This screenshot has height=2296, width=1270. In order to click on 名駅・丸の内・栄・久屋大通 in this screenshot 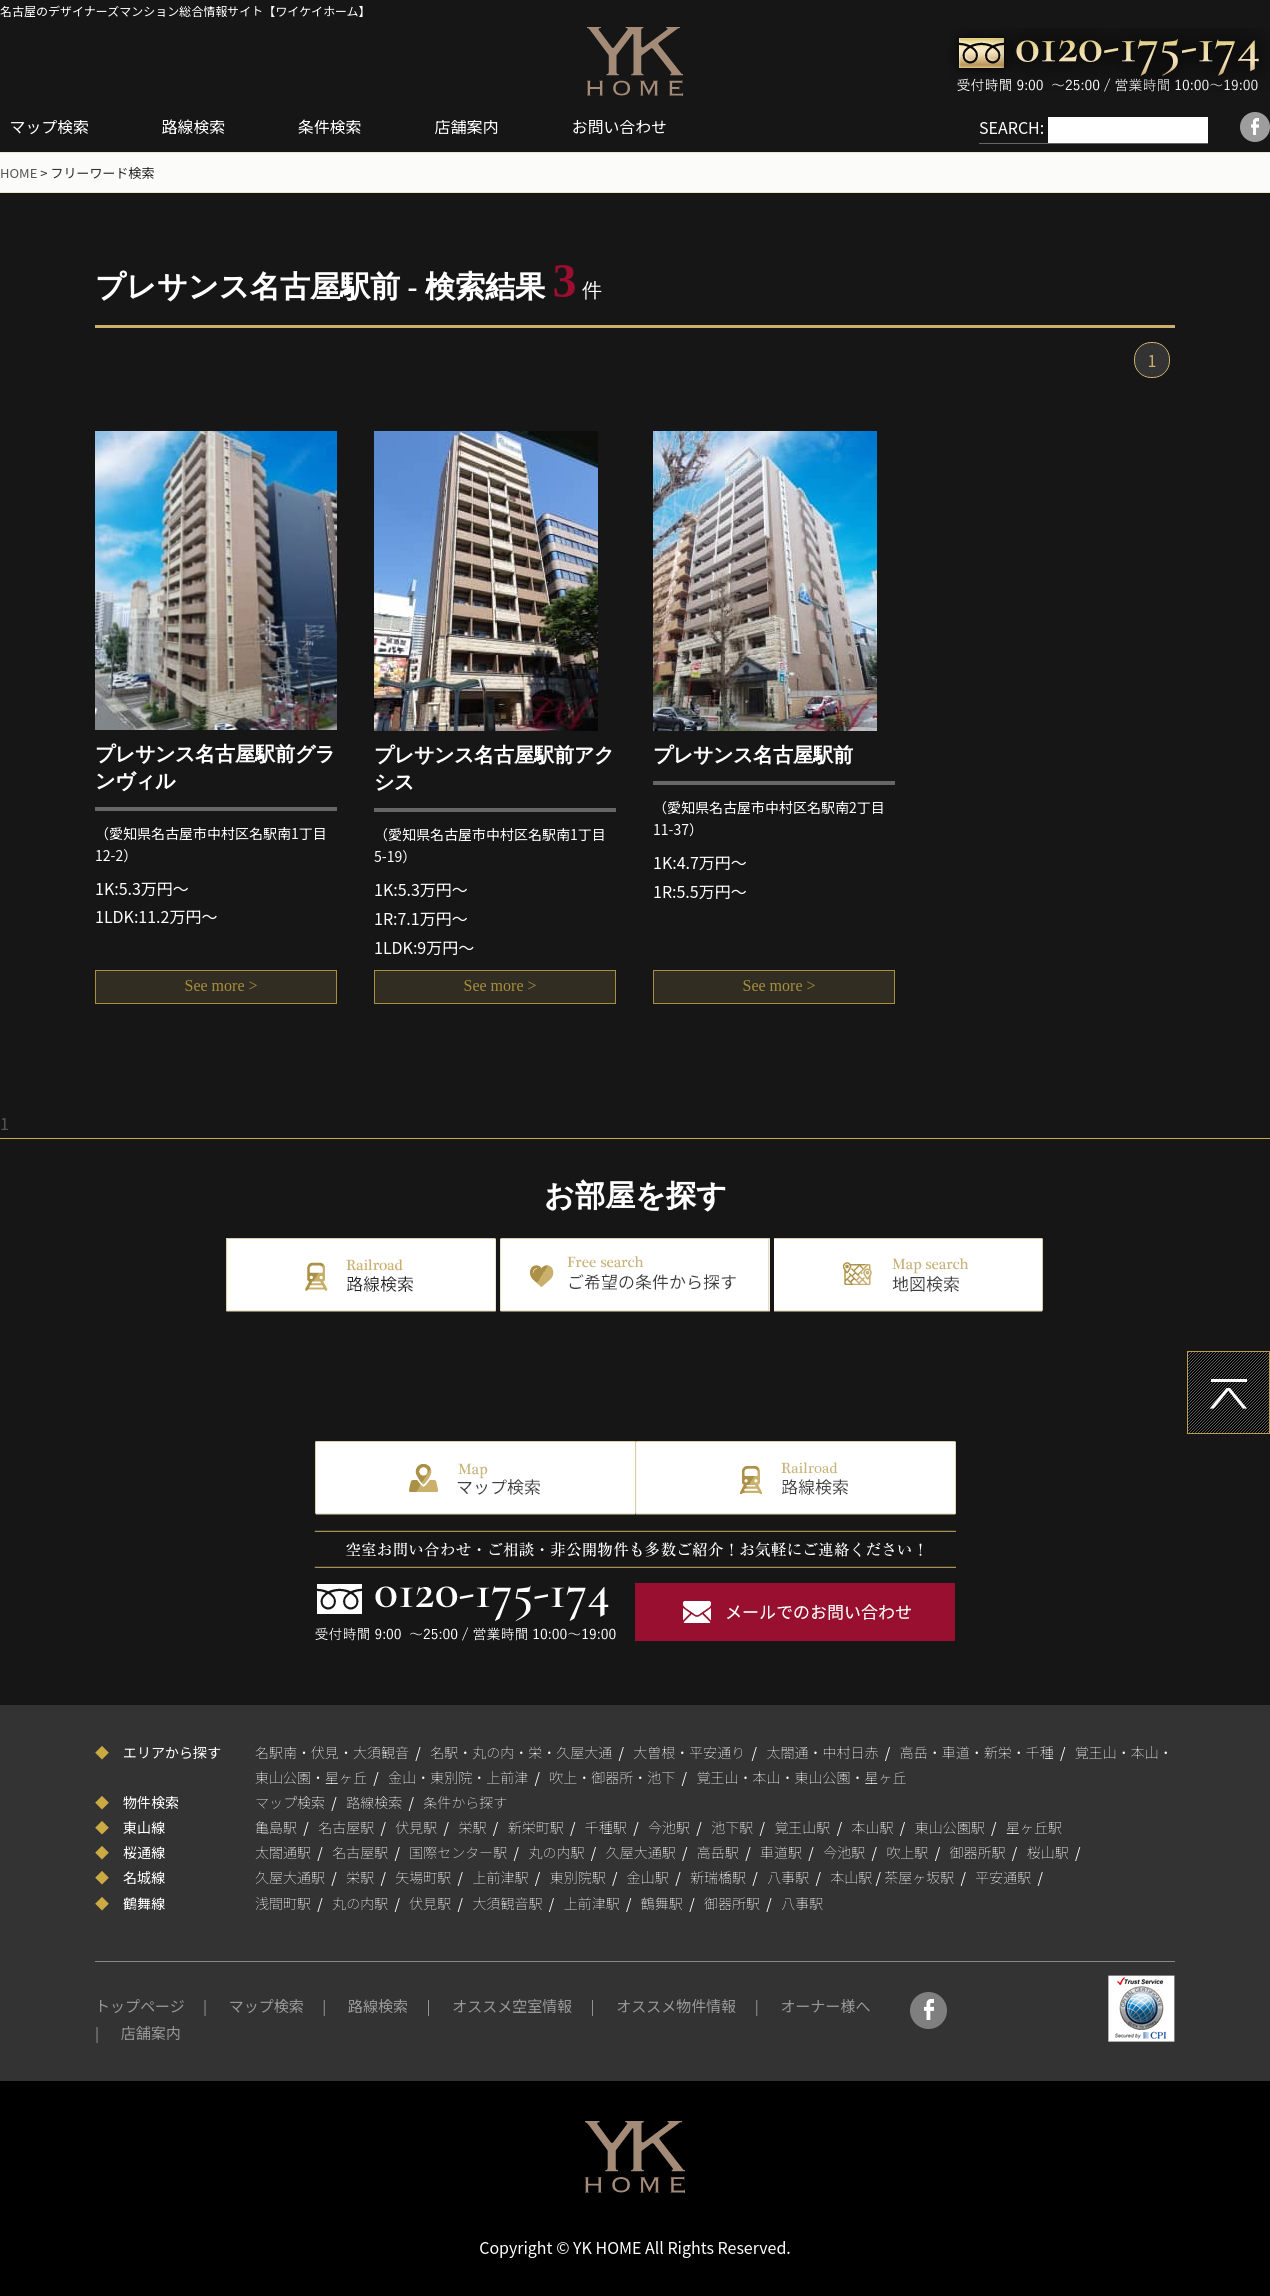, I will do `click(521, 1750)`.